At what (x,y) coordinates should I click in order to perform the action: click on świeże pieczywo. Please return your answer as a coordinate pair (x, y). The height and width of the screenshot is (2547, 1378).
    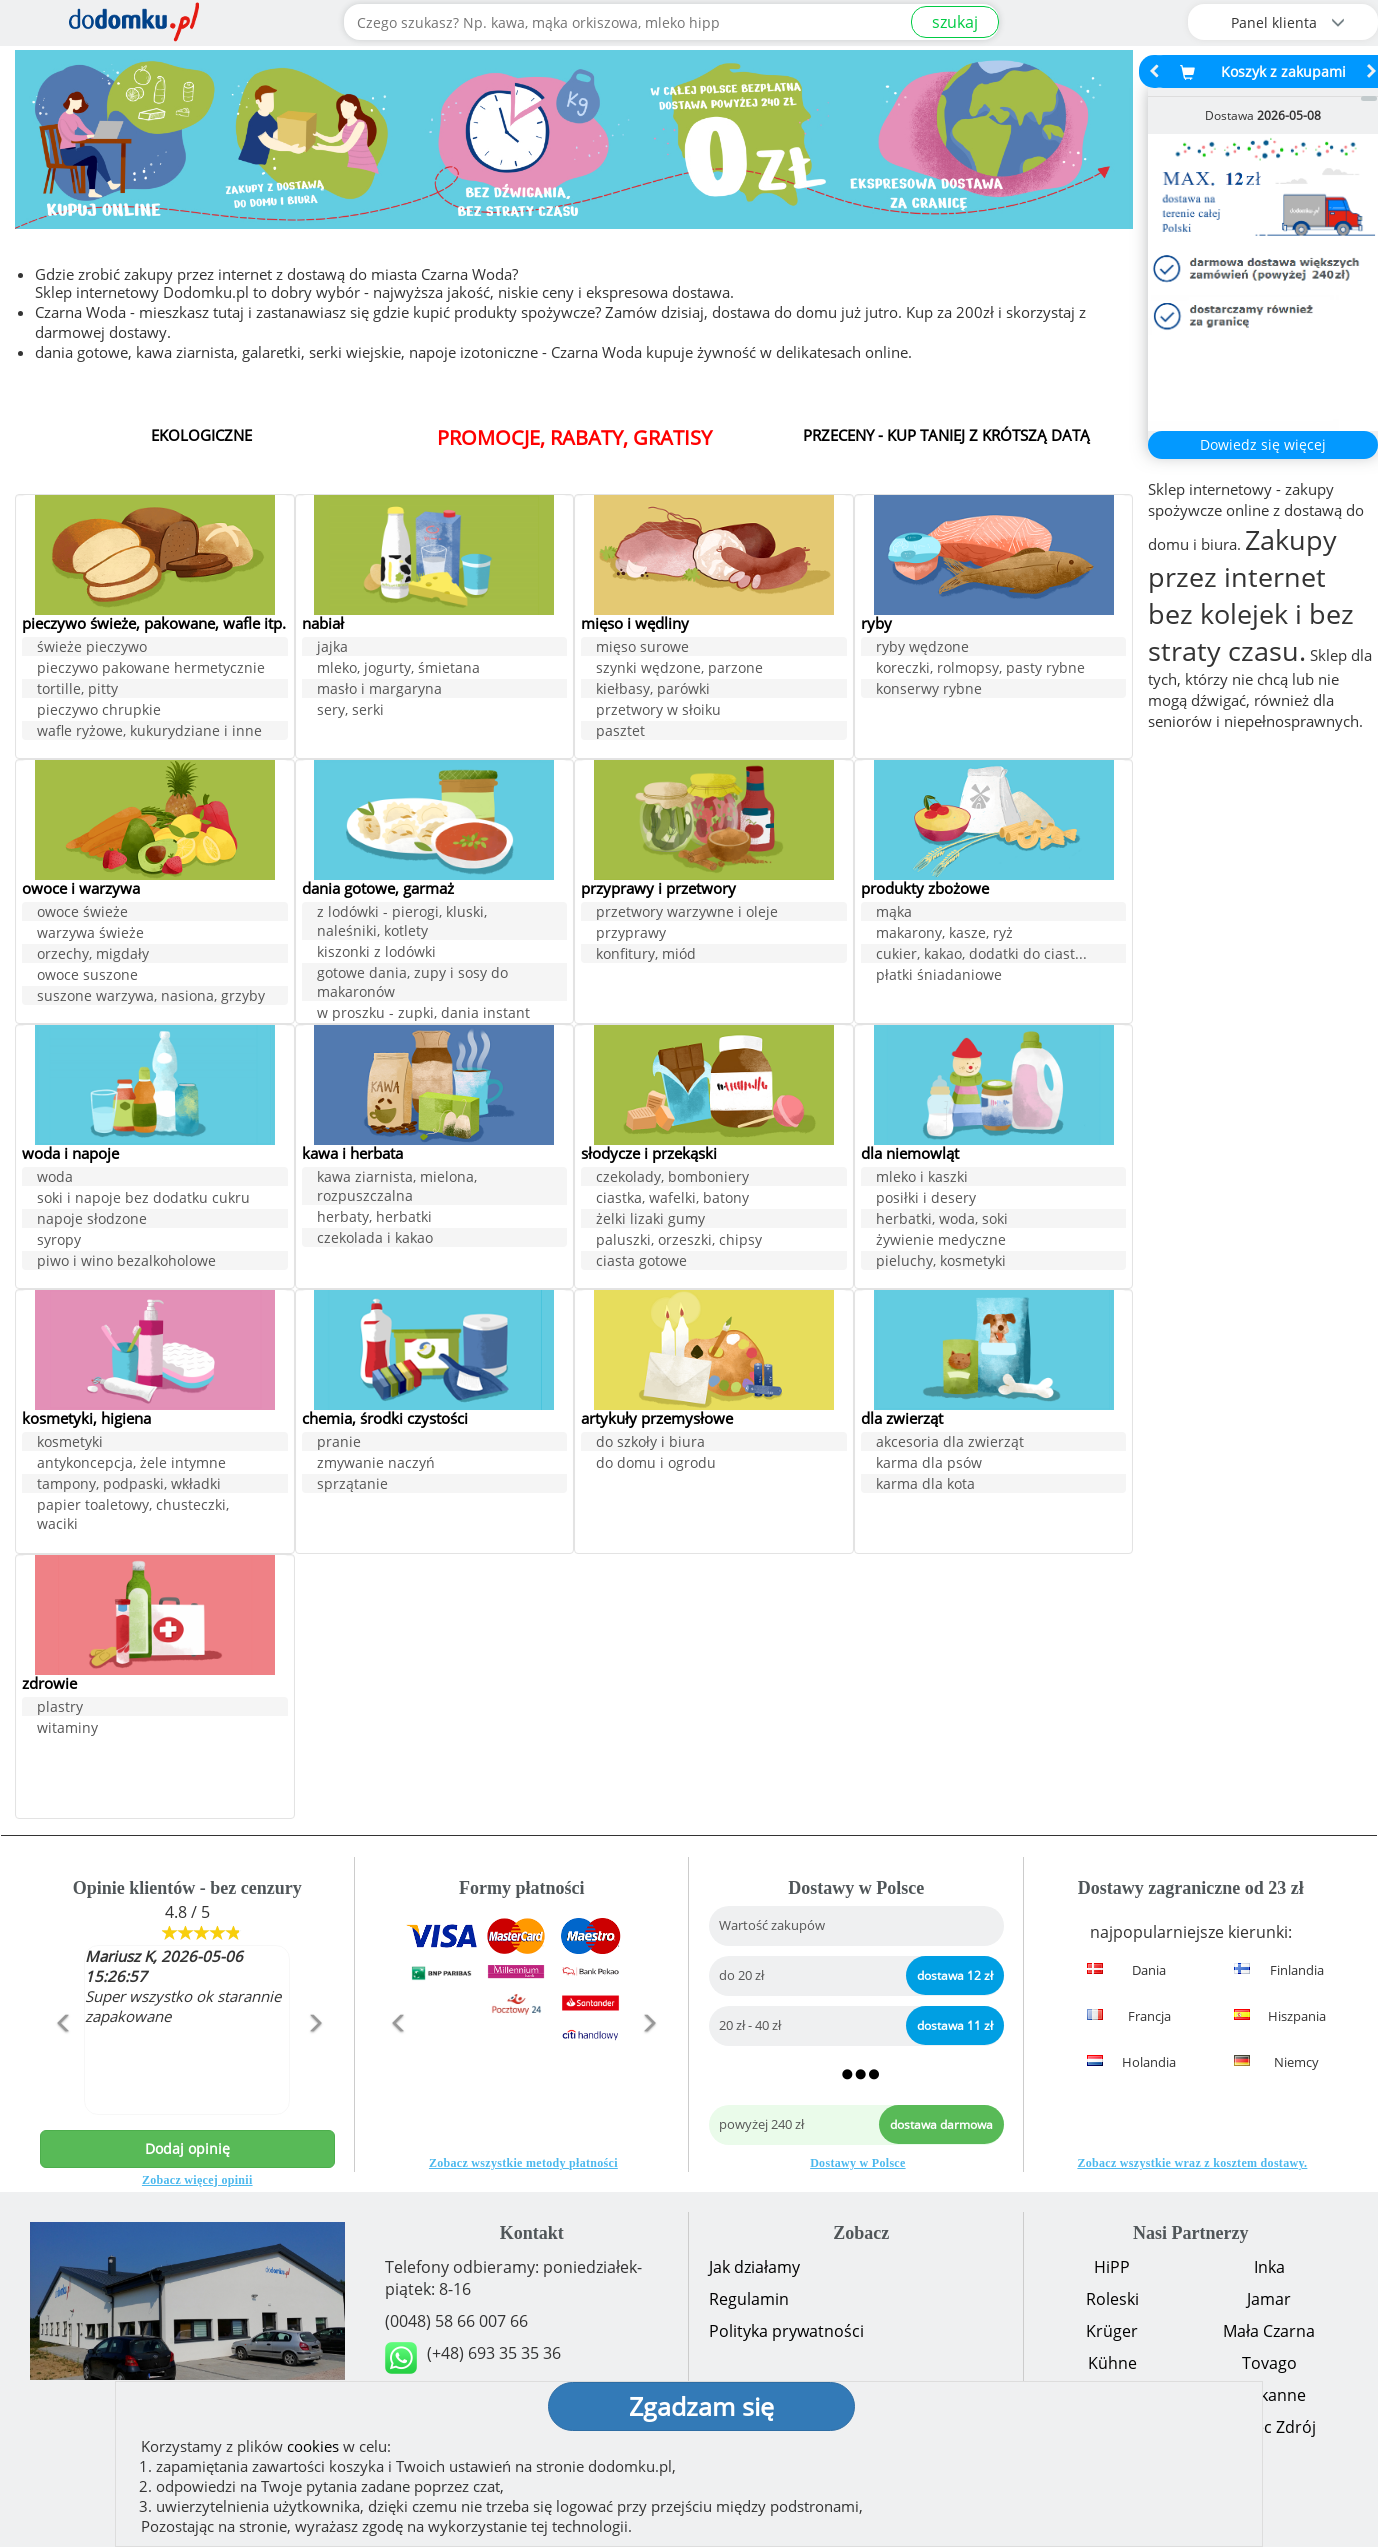
    Looking at the image, I should click on (92, 666).